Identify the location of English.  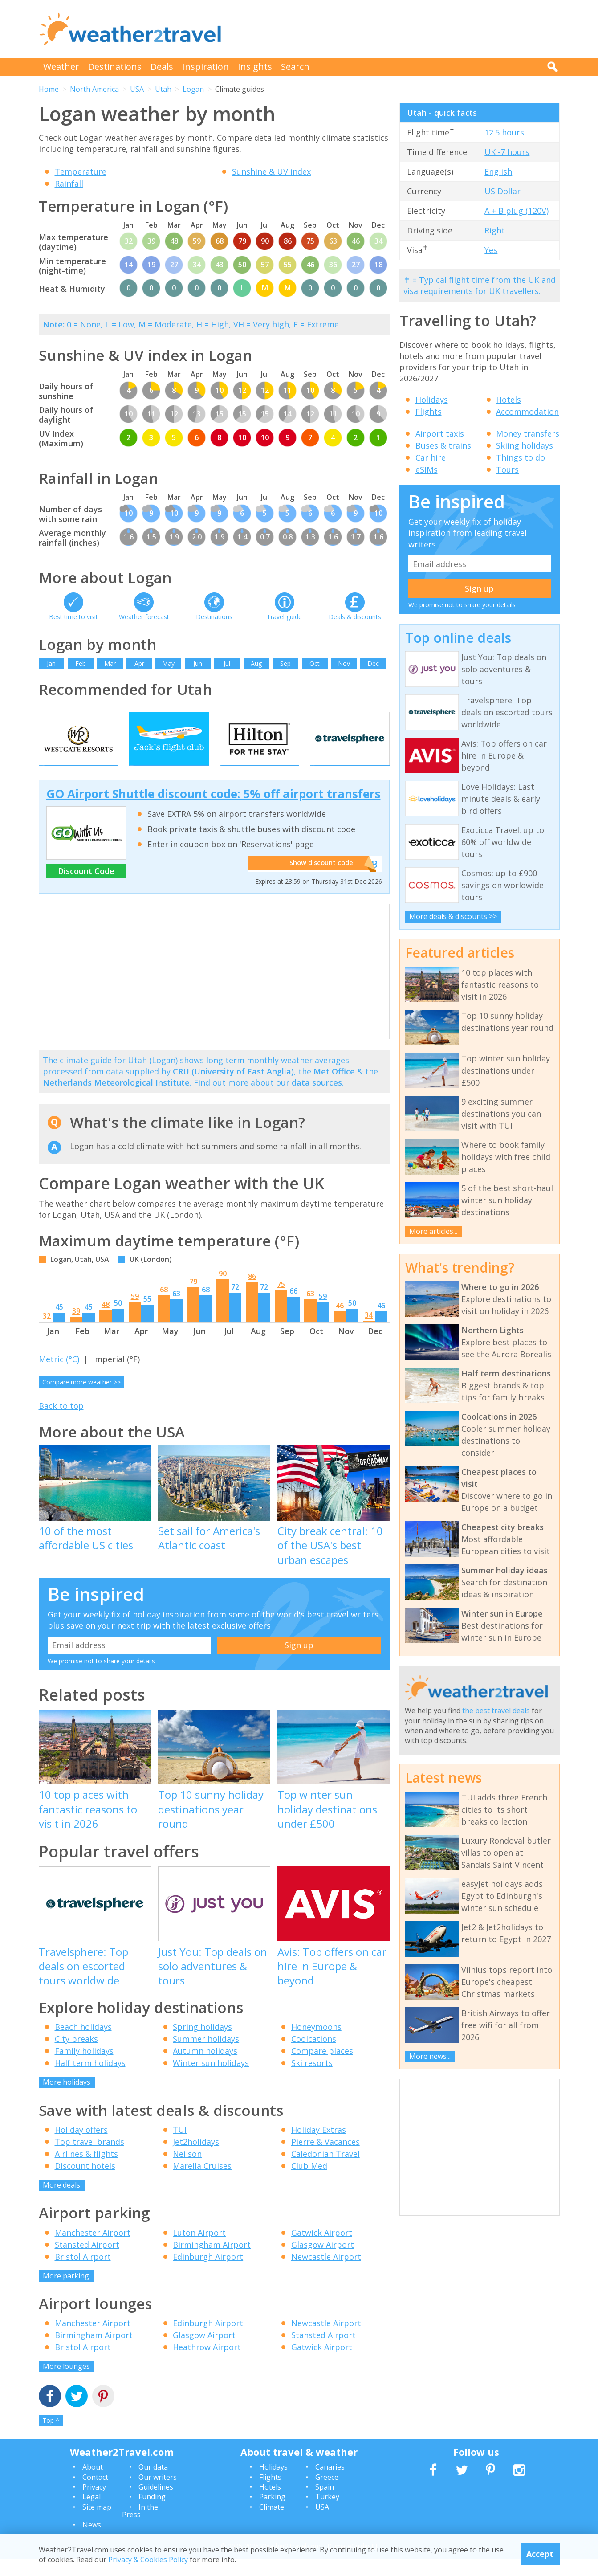
(498, 171).